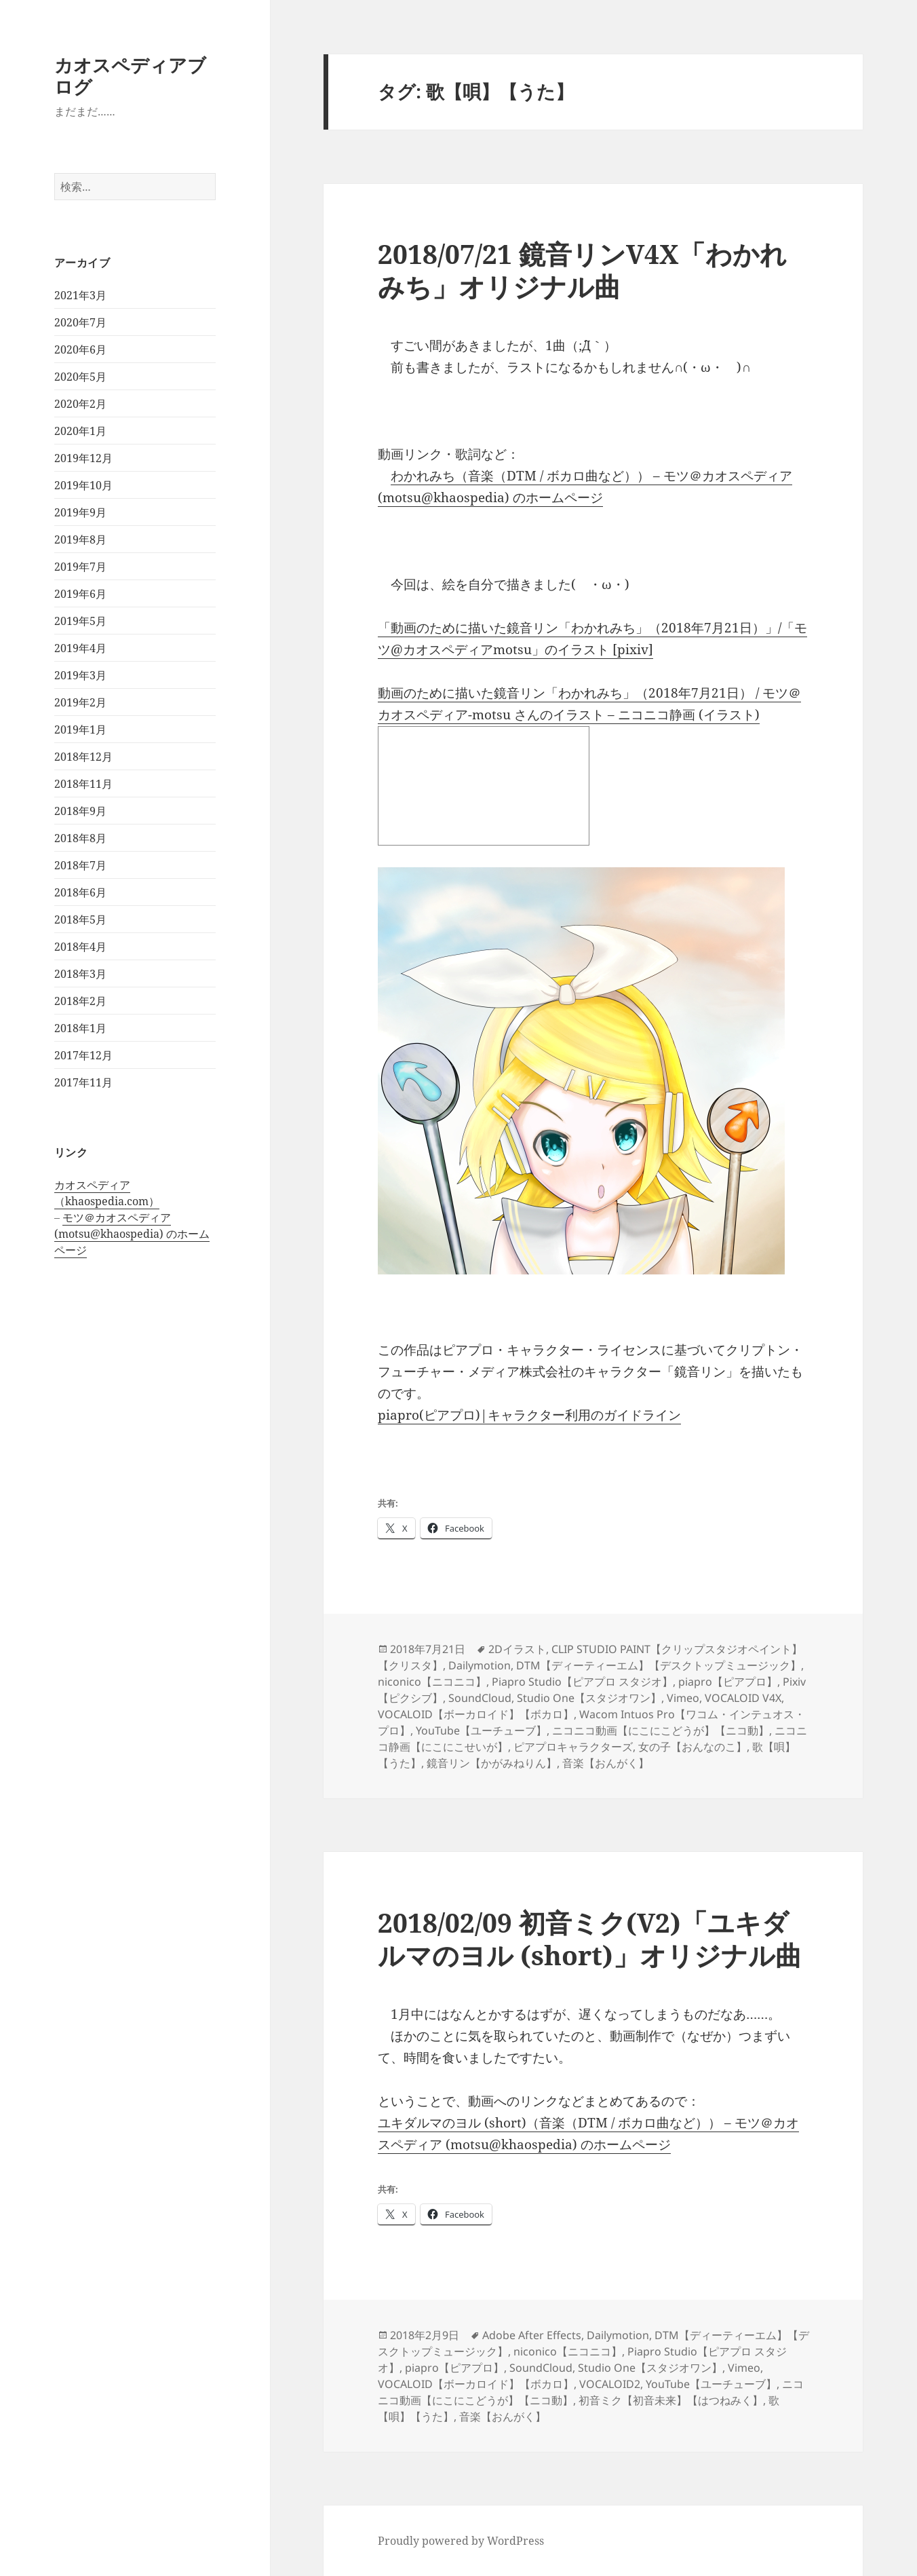  Describe the element at coordinates (83, 458) in the screenshot. I see `2019年12月` at that location.